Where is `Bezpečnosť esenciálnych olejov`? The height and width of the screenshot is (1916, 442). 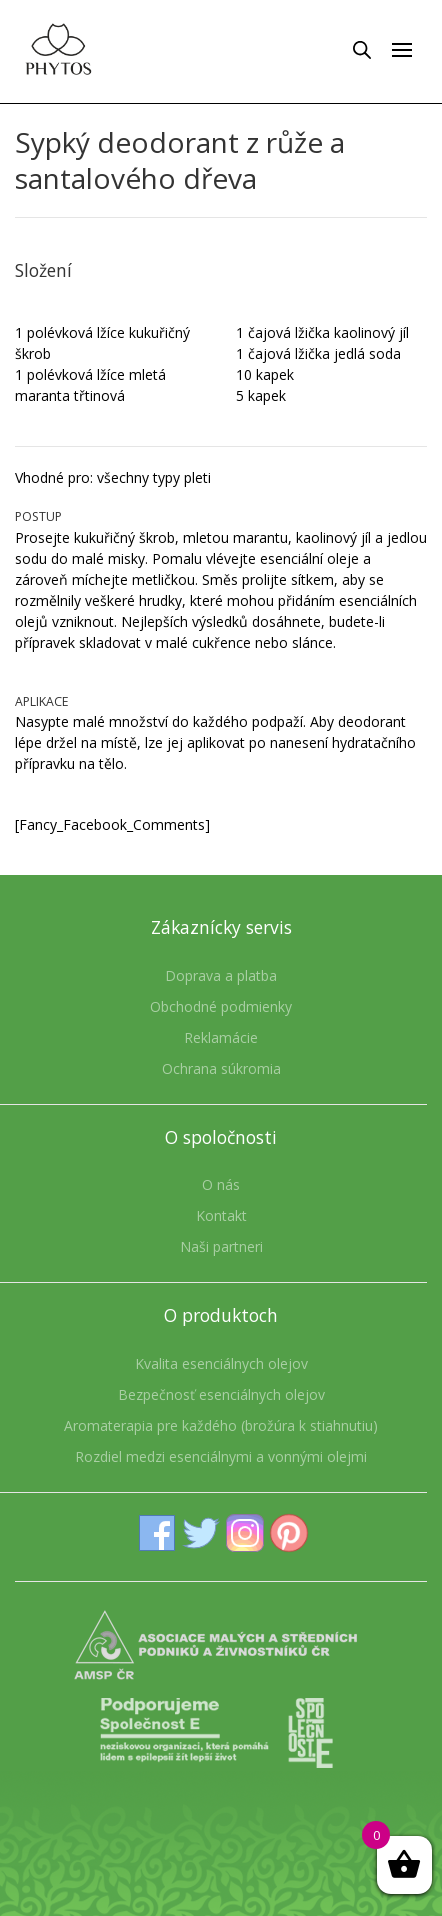 Bezpečnosť esenciálnych olejov is located at coordinates (221, 1394).